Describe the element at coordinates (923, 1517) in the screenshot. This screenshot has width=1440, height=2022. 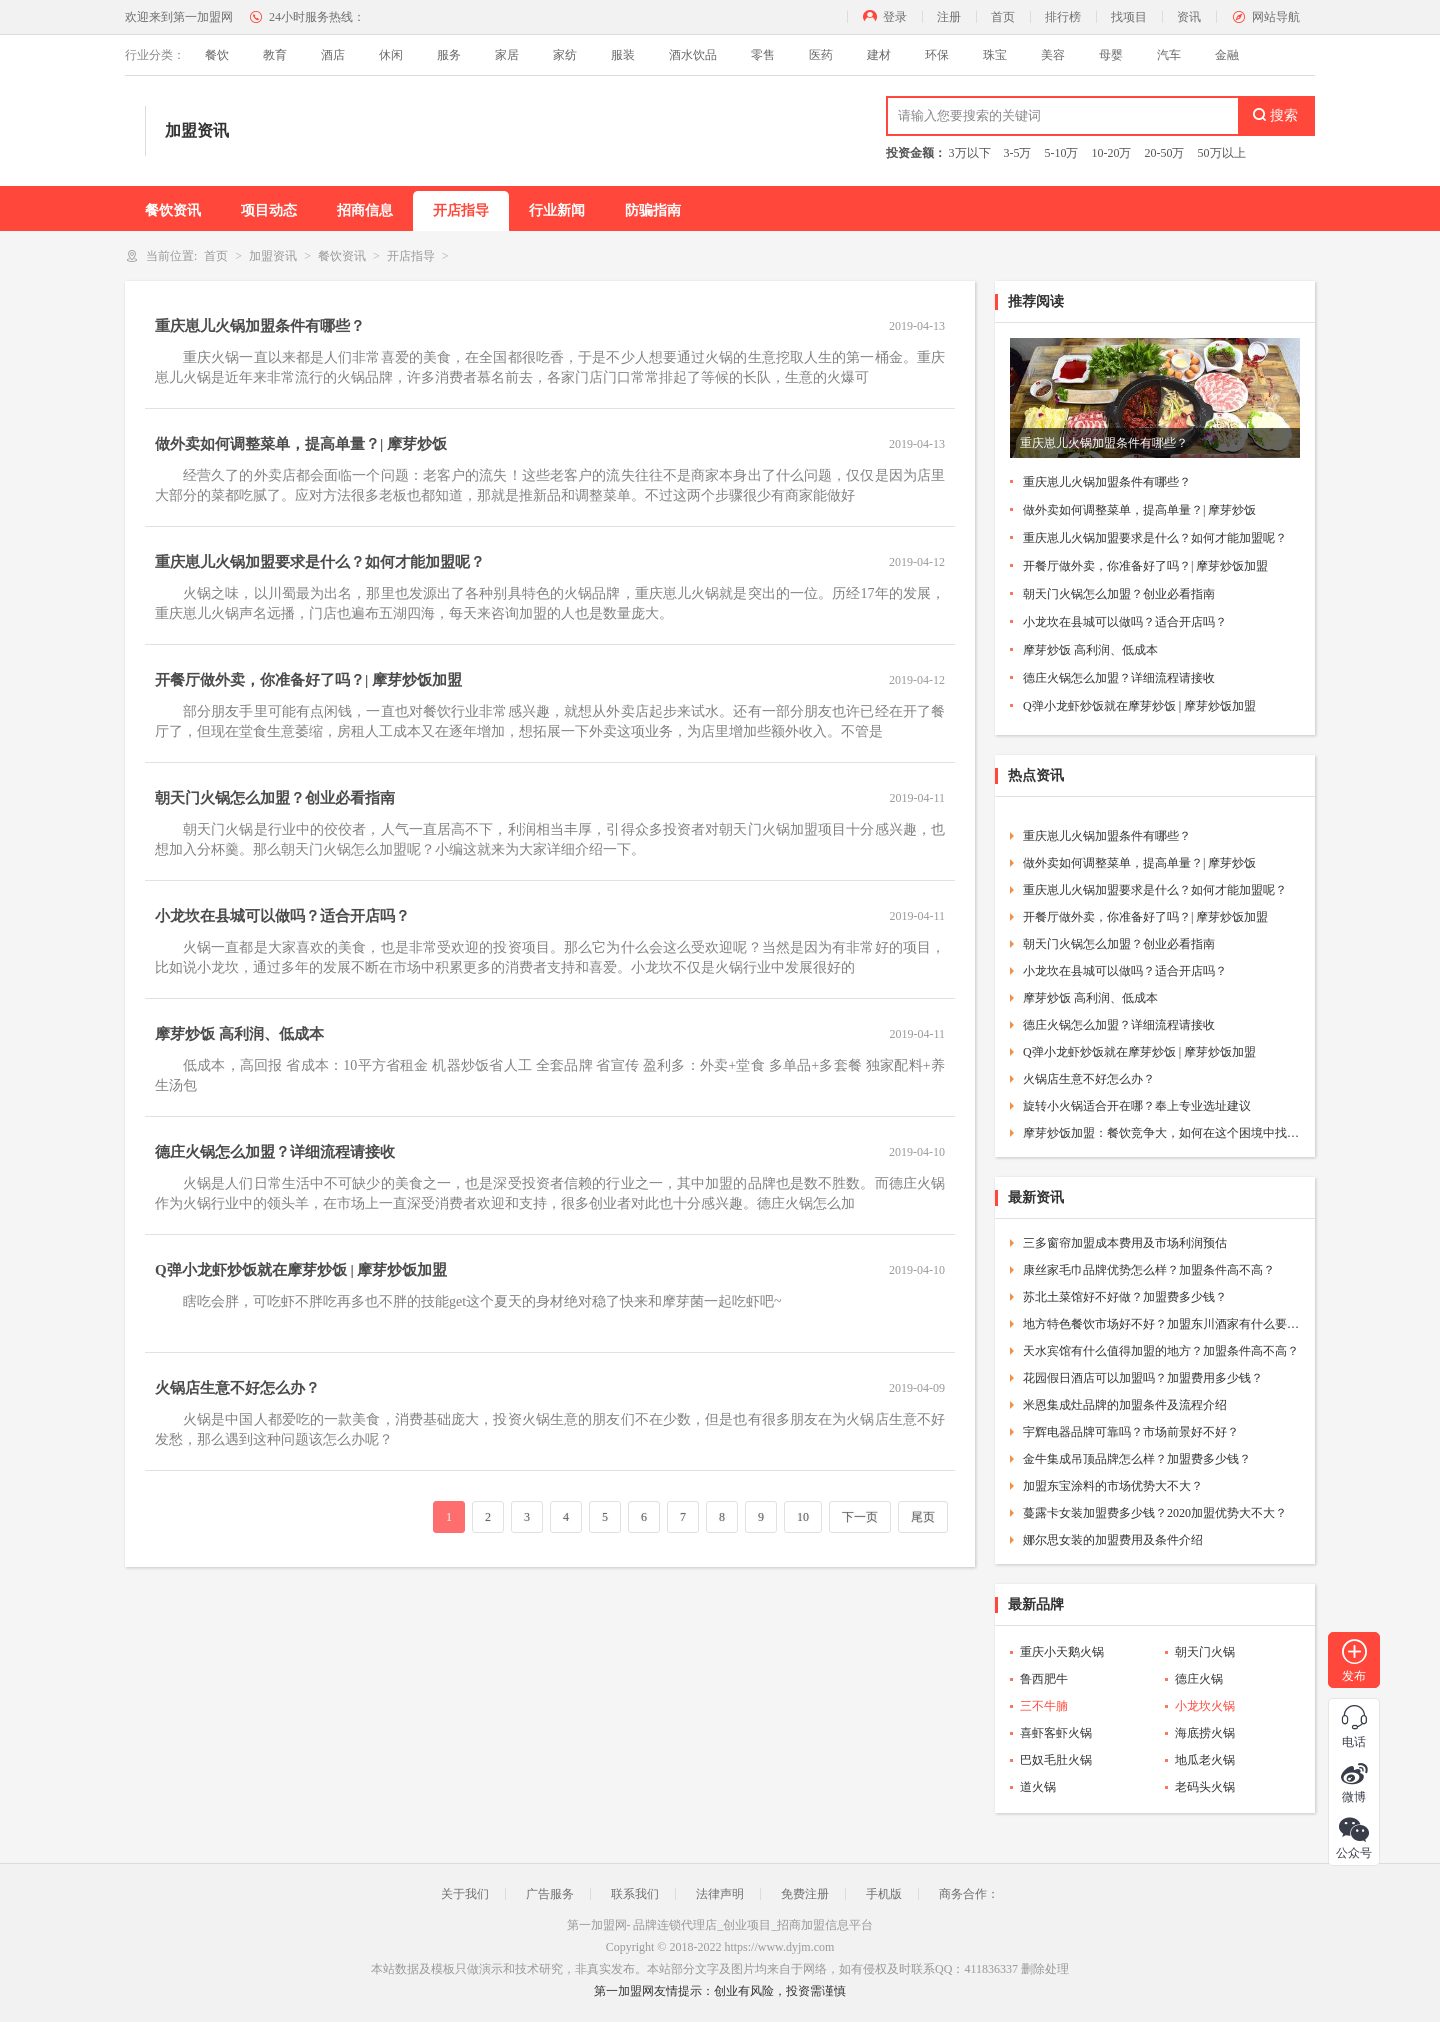
I see `尾页` at that location.